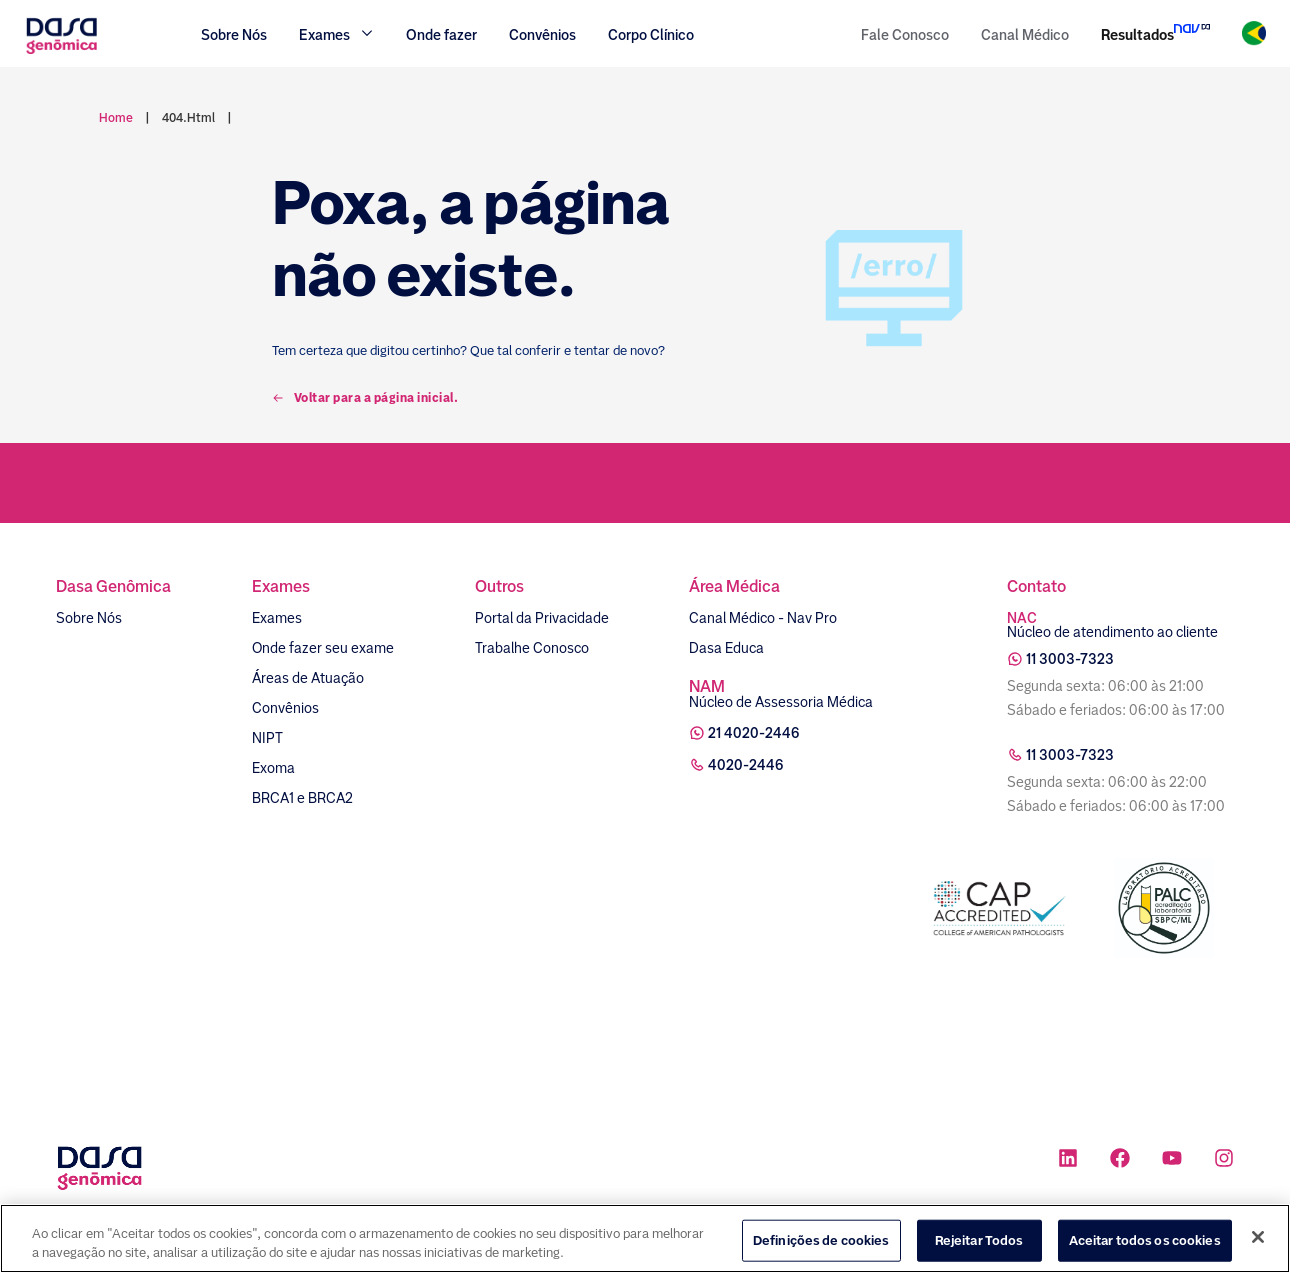 The image size is (1290, 1273). I want to click on [Ícone rede social facebook], so click(1120, 1160).